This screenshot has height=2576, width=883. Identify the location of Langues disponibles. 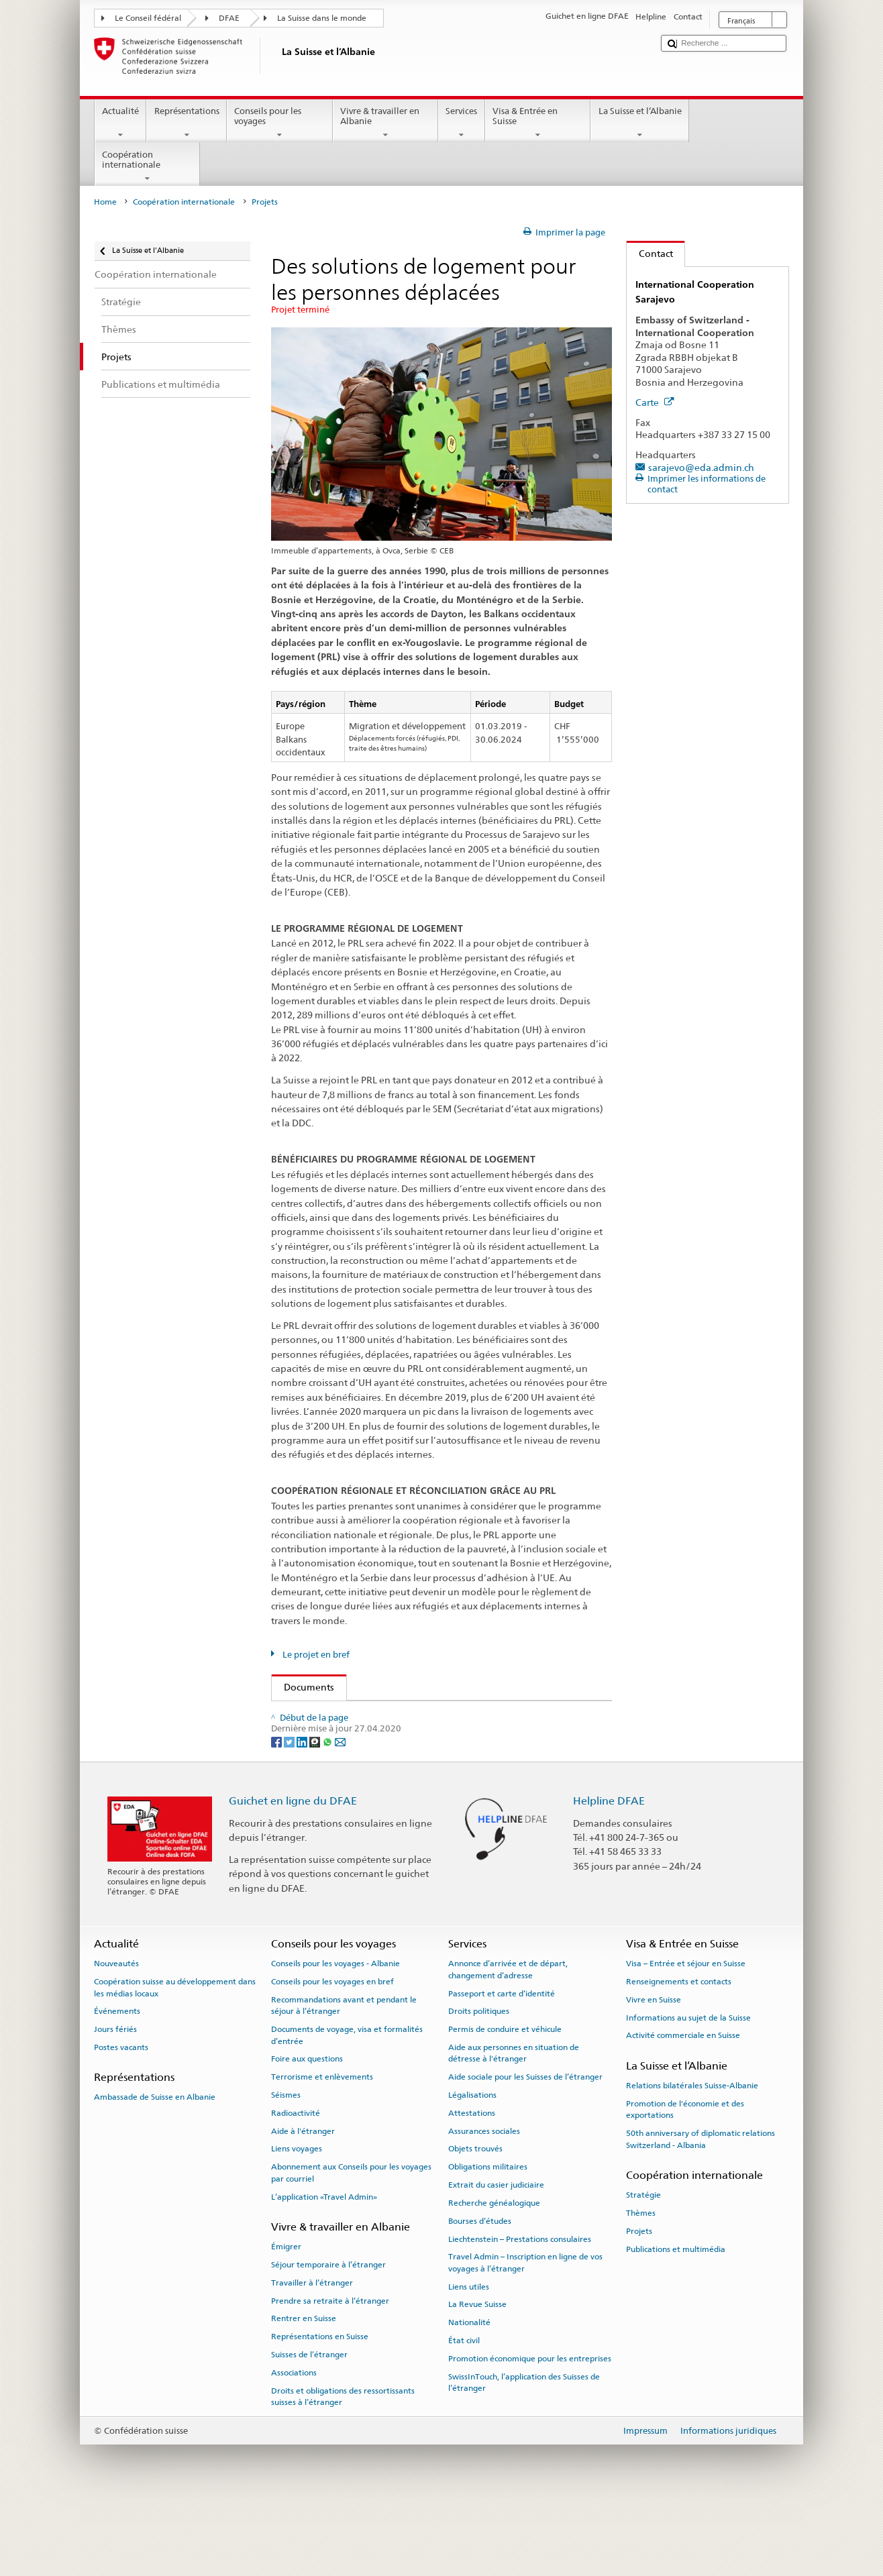
(337, 1742).